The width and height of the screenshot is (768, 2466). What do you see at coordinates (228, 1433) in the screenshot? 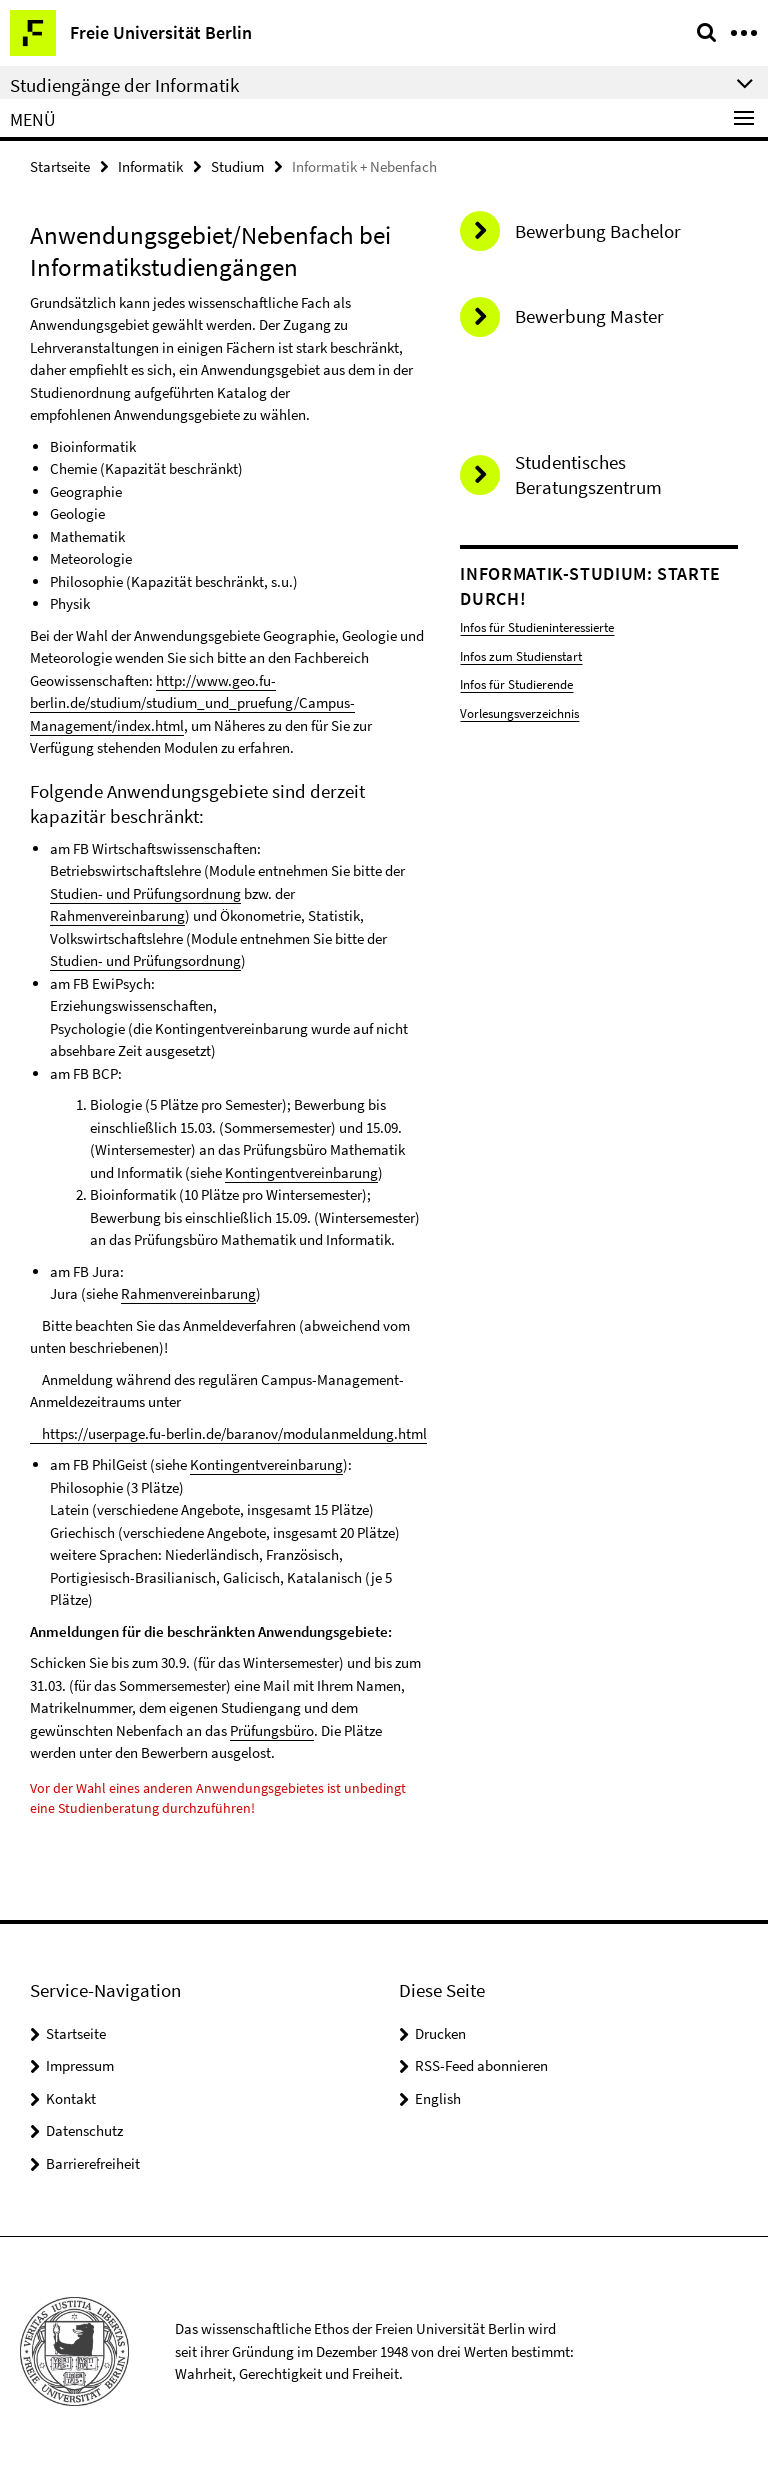
I see `https://userpage.fu-berlin.de/baranov/modulanmeldung.html` at bounding box center [228, 1433].